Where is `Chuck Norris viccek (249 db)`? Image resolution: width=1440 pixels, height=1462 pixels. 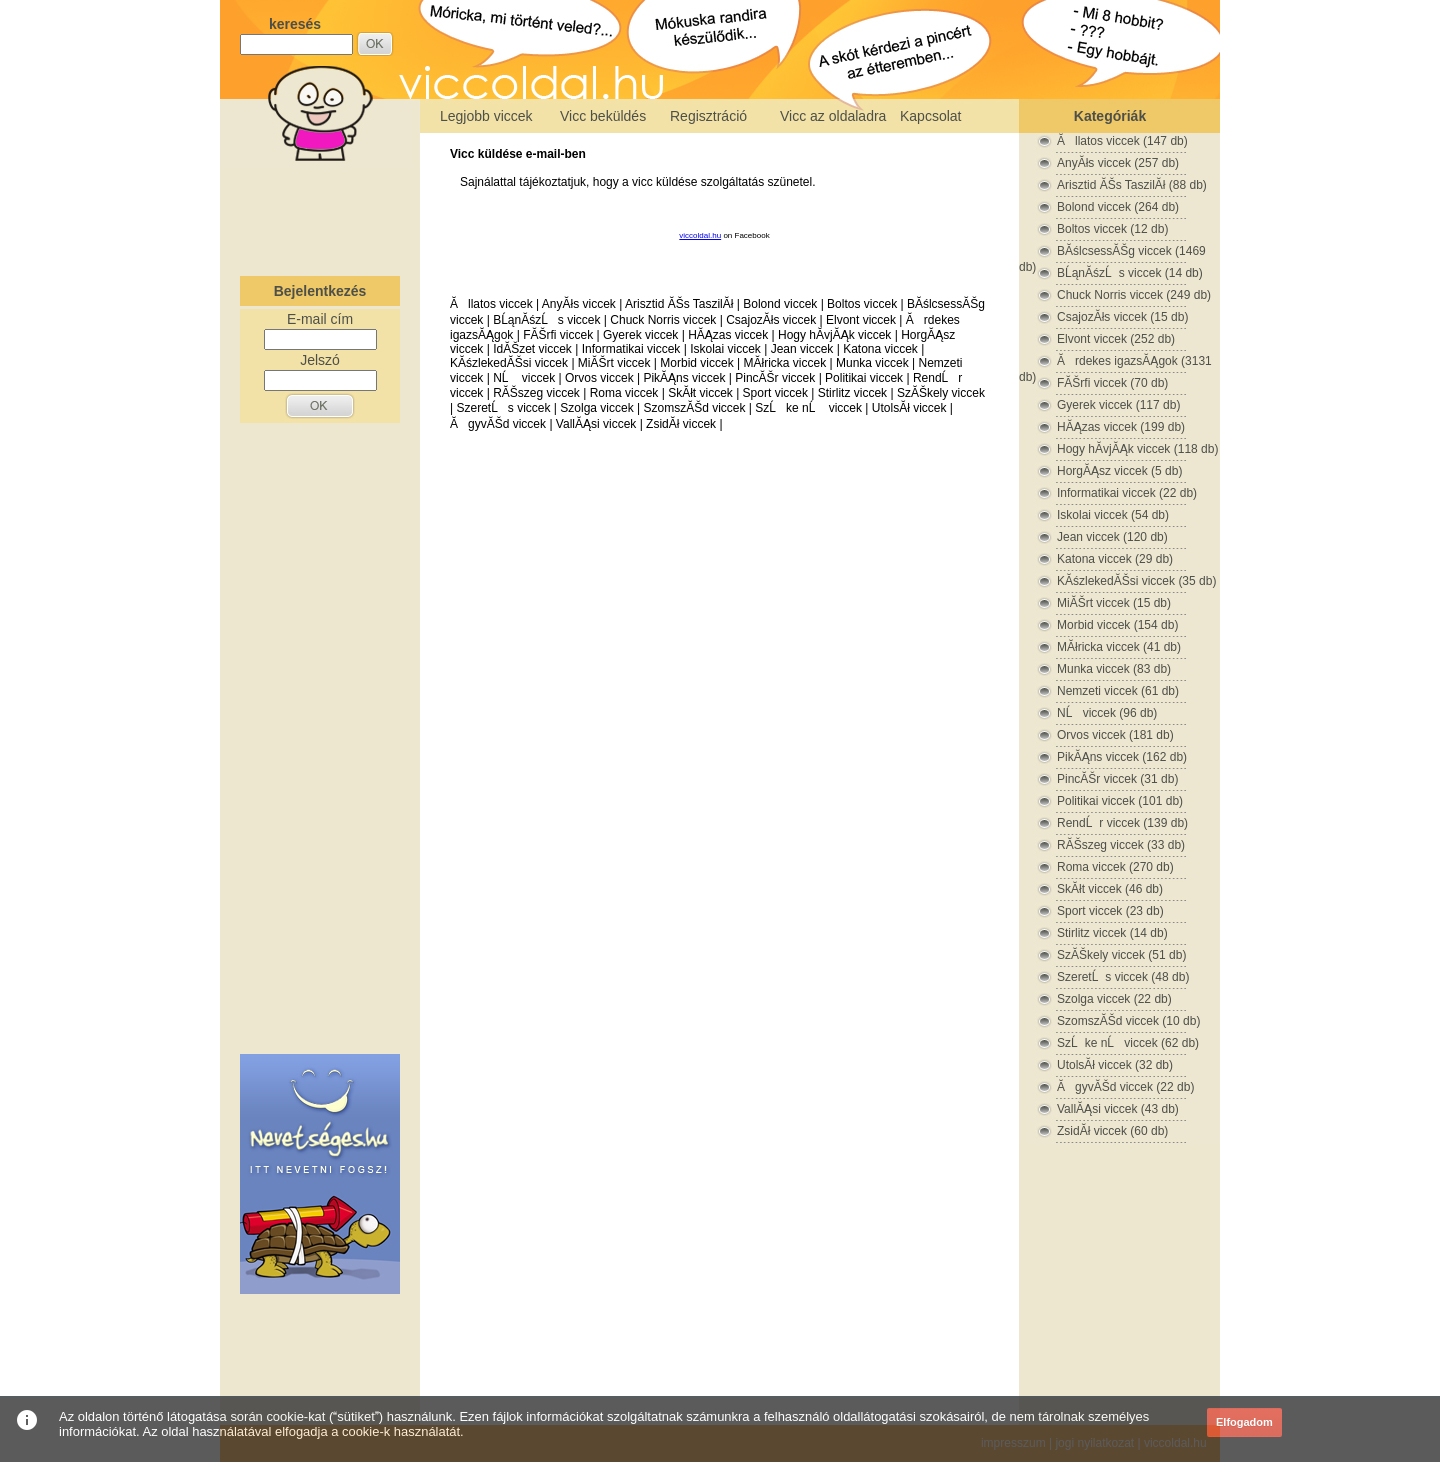
Chuck Norris viccek (249 db) is located at coordinates (1134, 295).